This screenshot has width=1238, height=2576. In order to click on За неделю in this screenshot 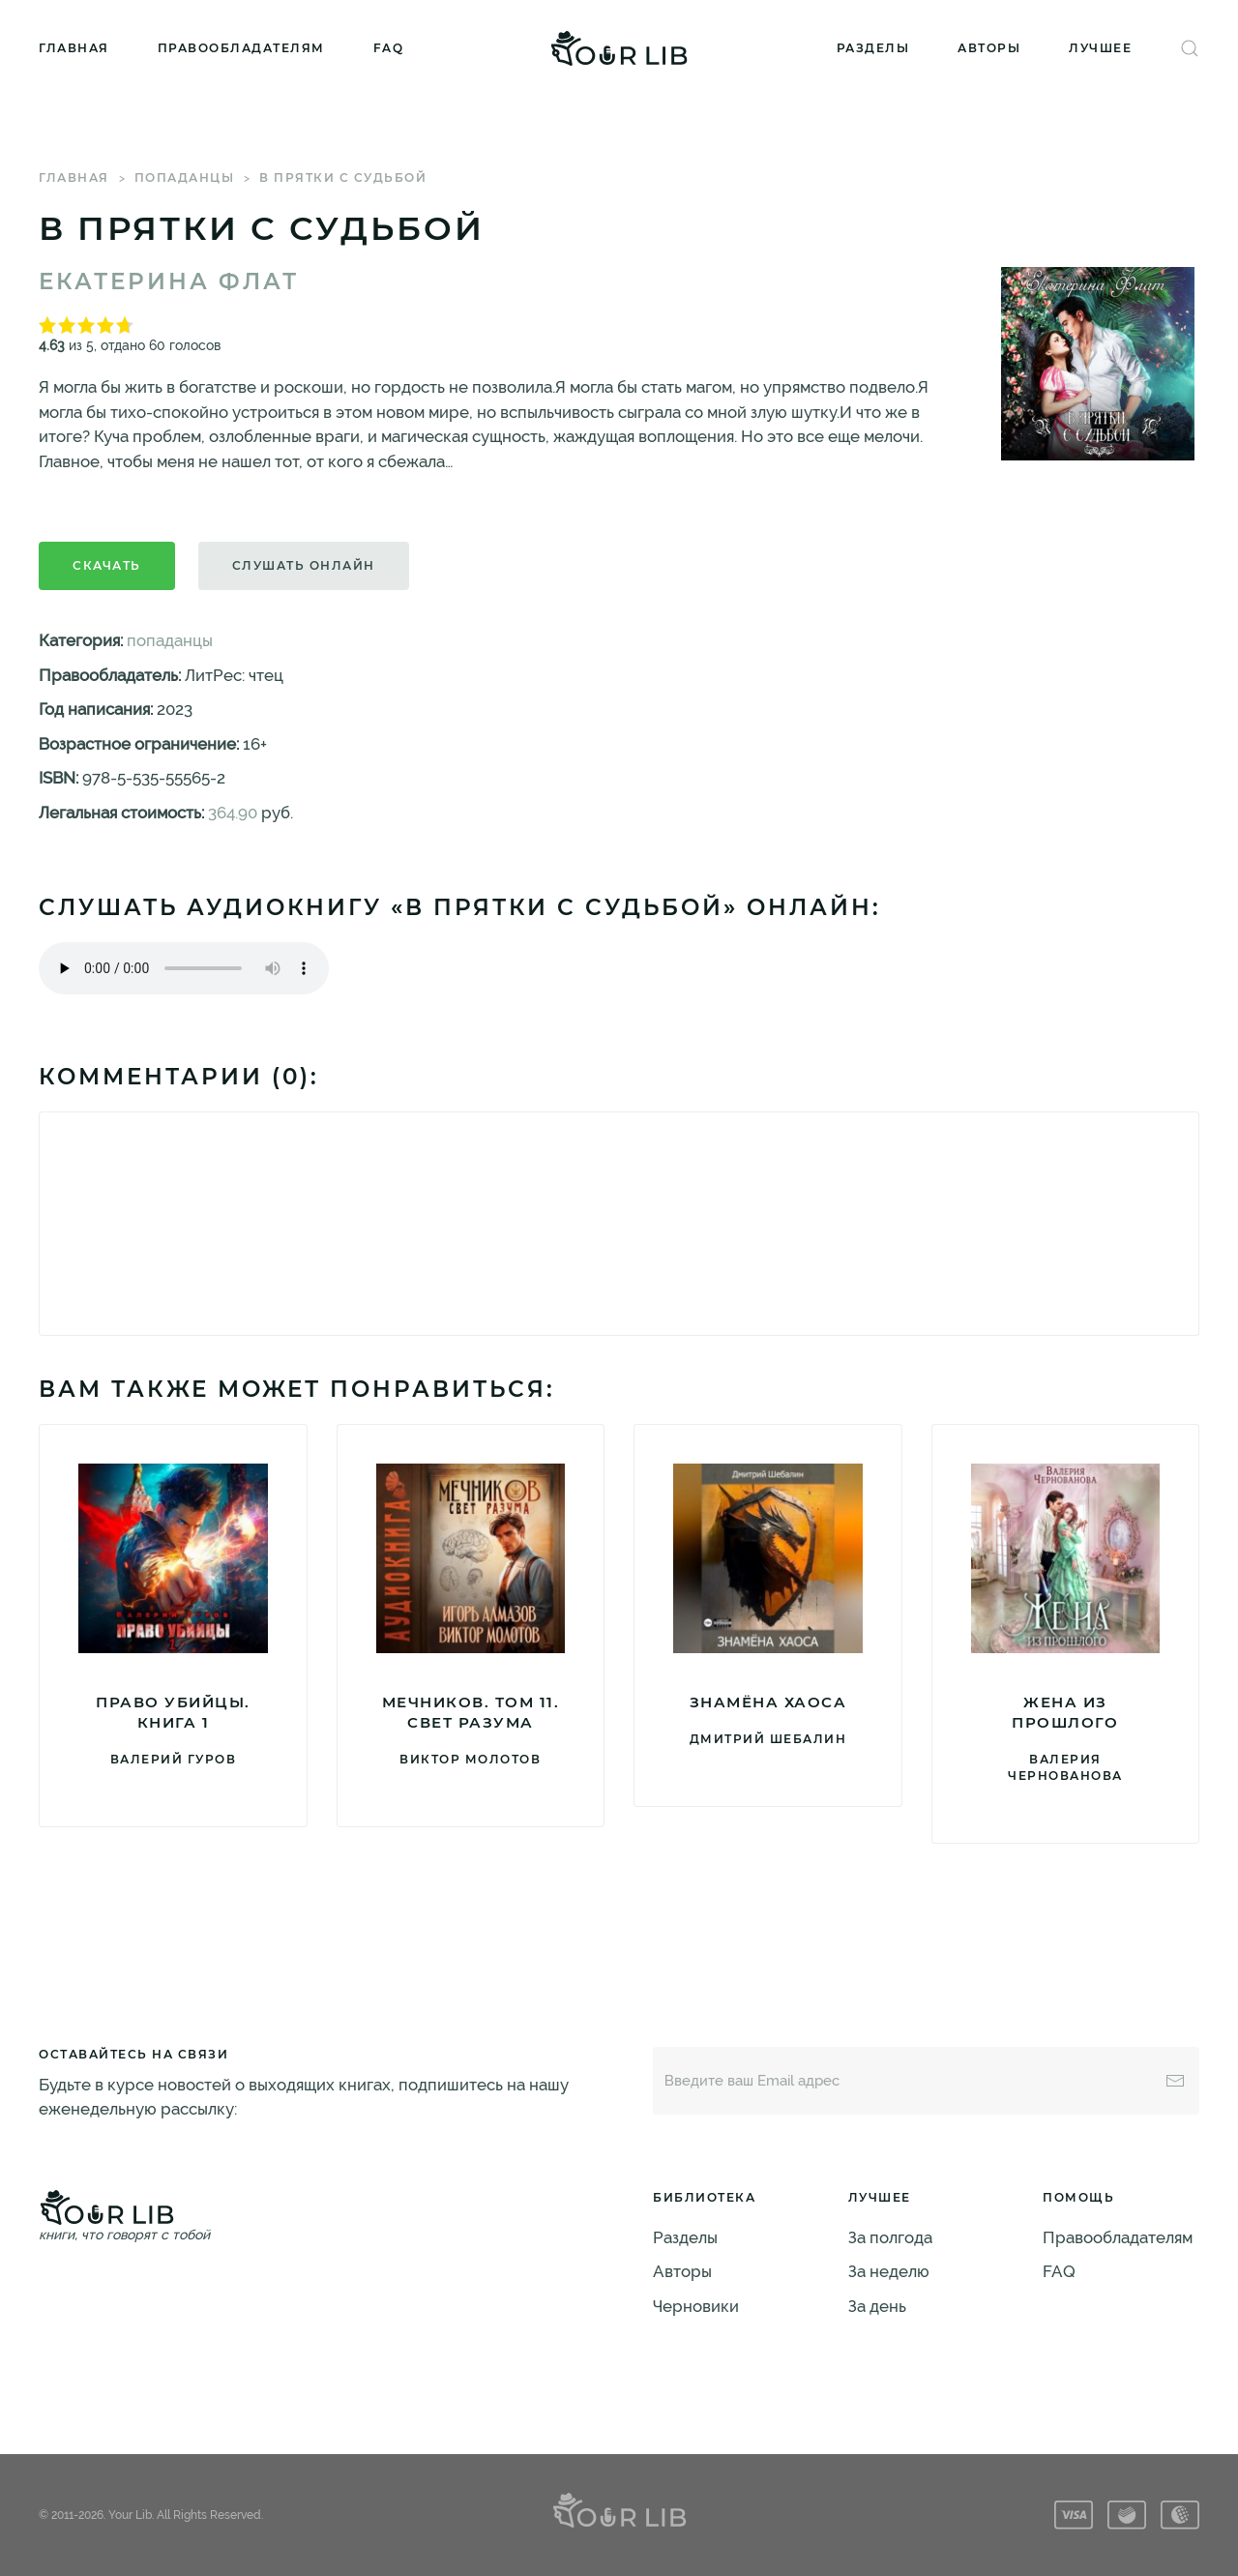, I will do `click(888, 2271)`.